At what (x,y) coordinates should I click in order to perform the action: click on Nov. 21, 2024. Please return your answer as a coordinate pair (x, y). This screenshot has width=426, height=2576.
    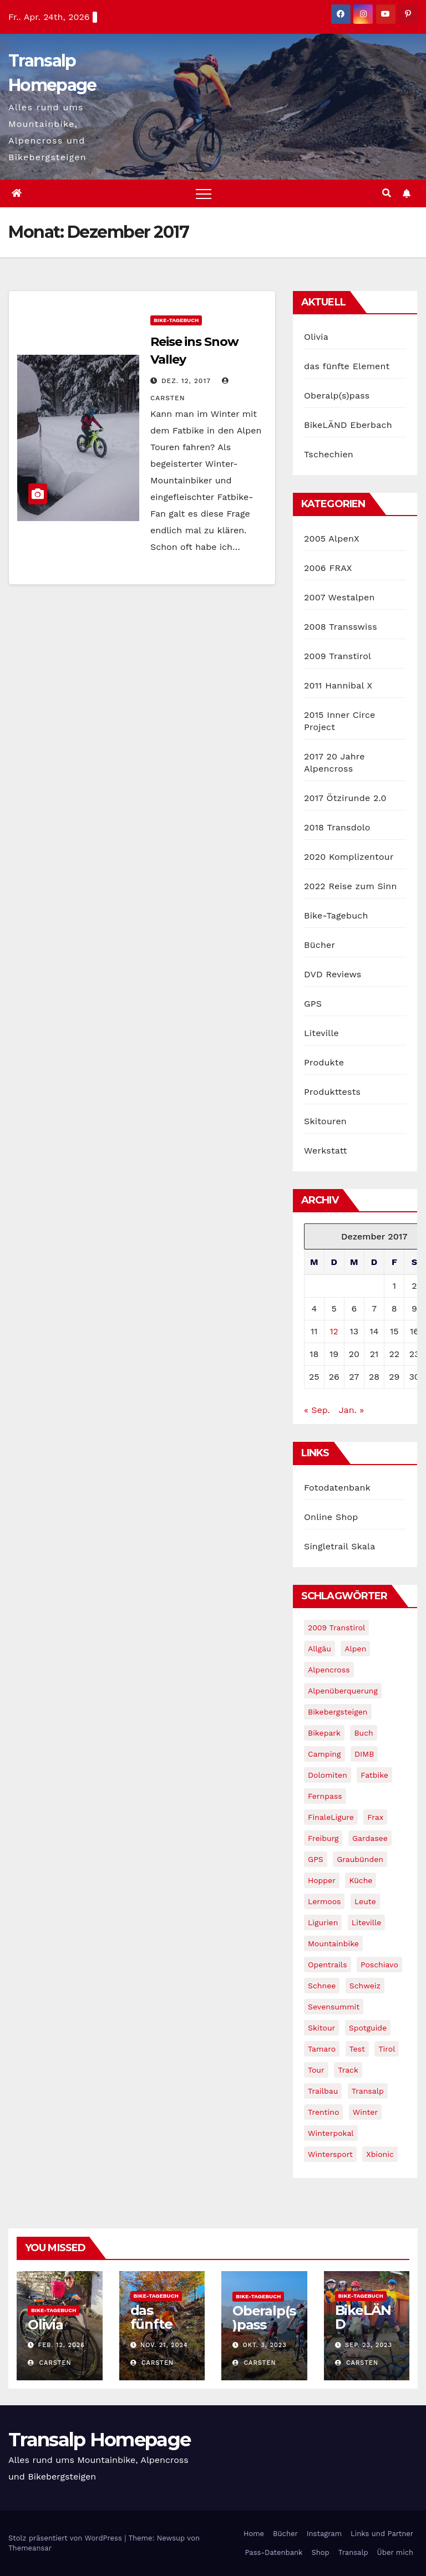
    Looking at the image, I should click on (164, 2345).